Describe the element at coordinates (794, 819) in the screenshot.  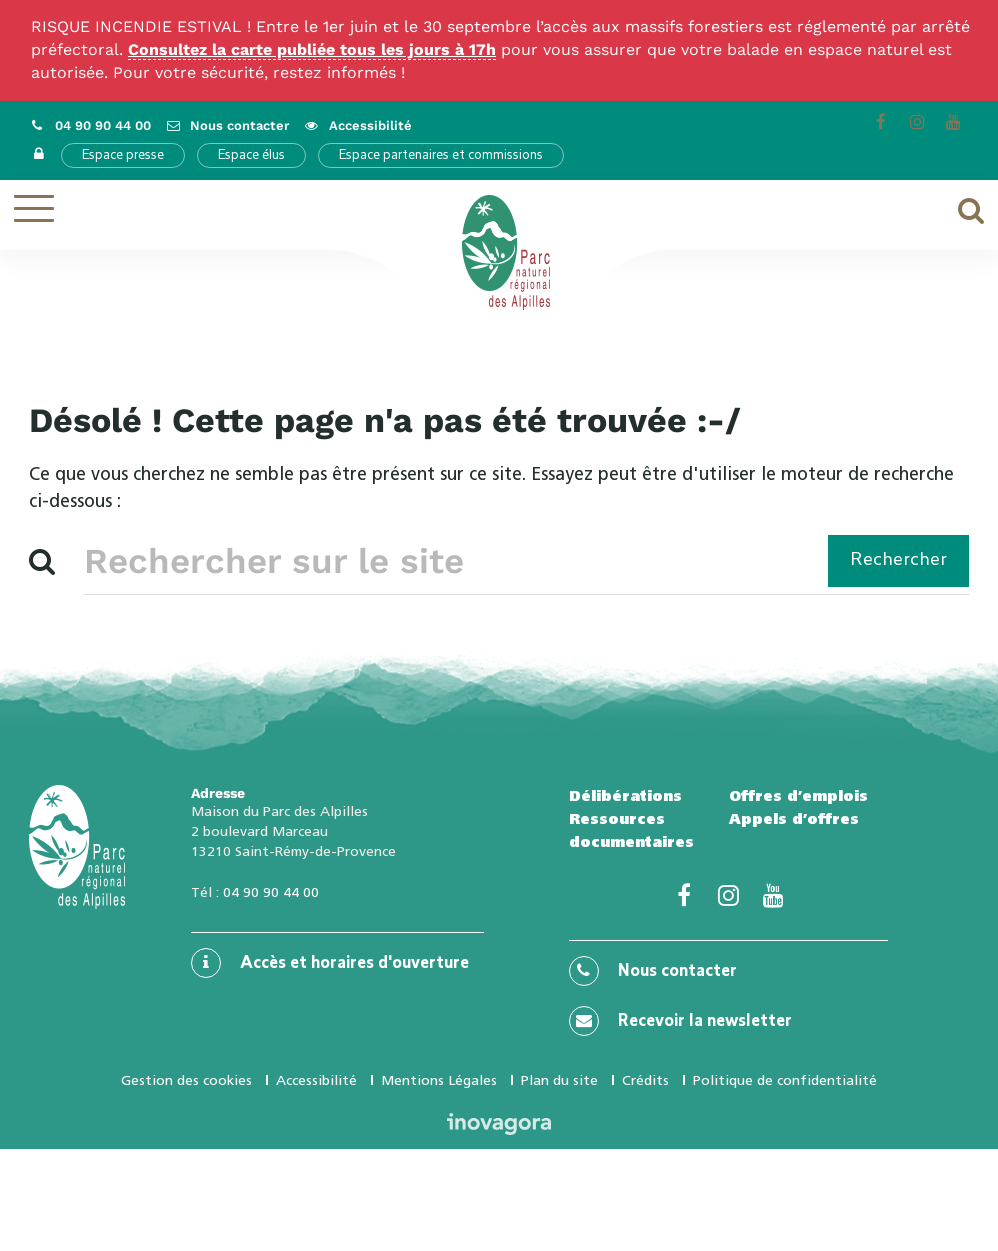
I see `Appels d’offres` at that location.